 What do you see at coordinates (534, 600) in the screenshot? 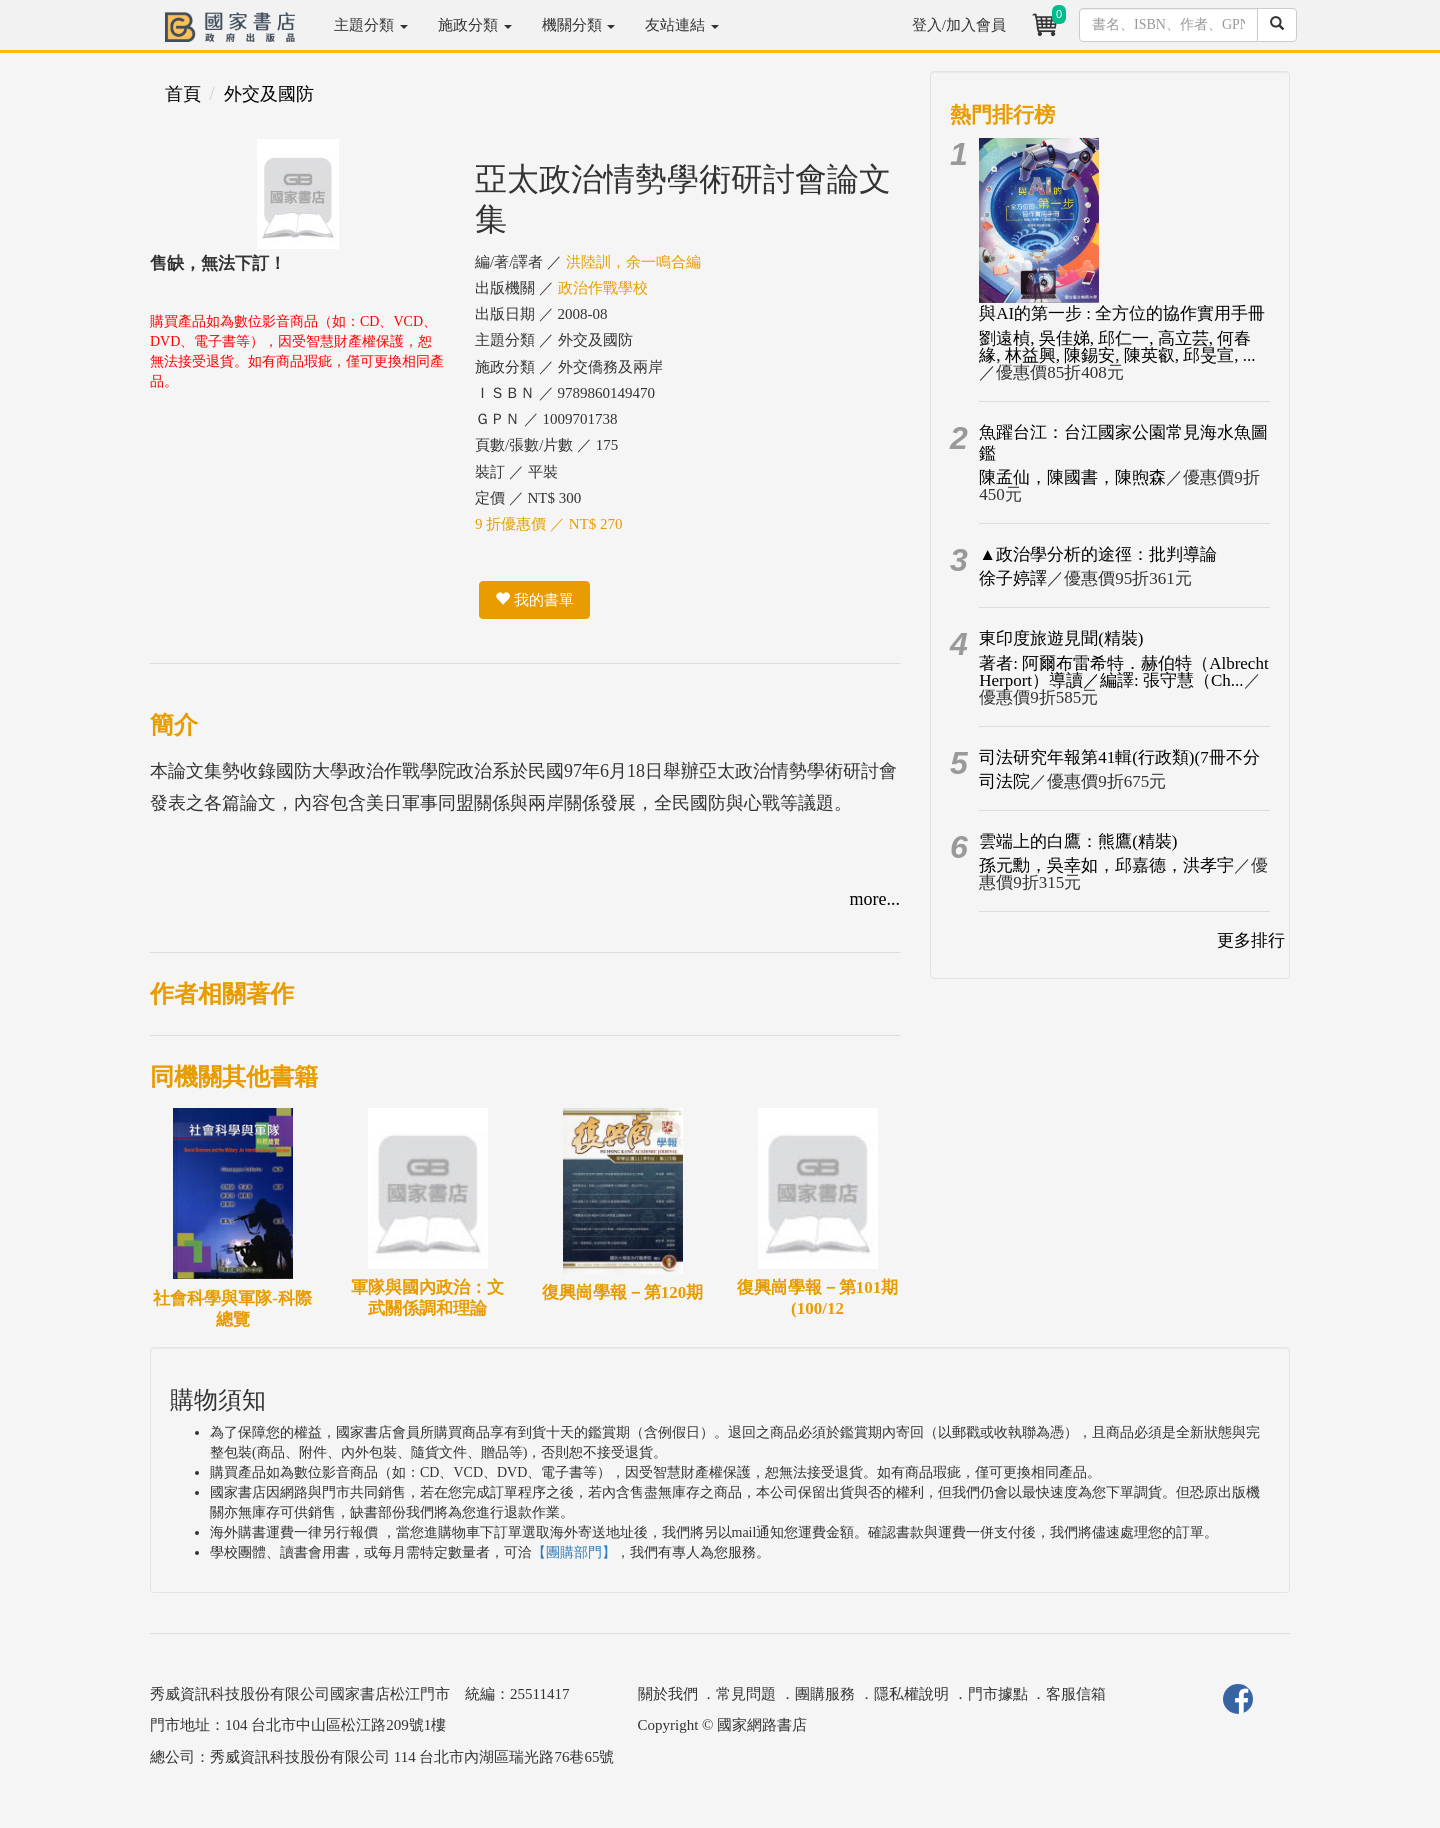
I see `我的書單` at bounding box center [534, 600].